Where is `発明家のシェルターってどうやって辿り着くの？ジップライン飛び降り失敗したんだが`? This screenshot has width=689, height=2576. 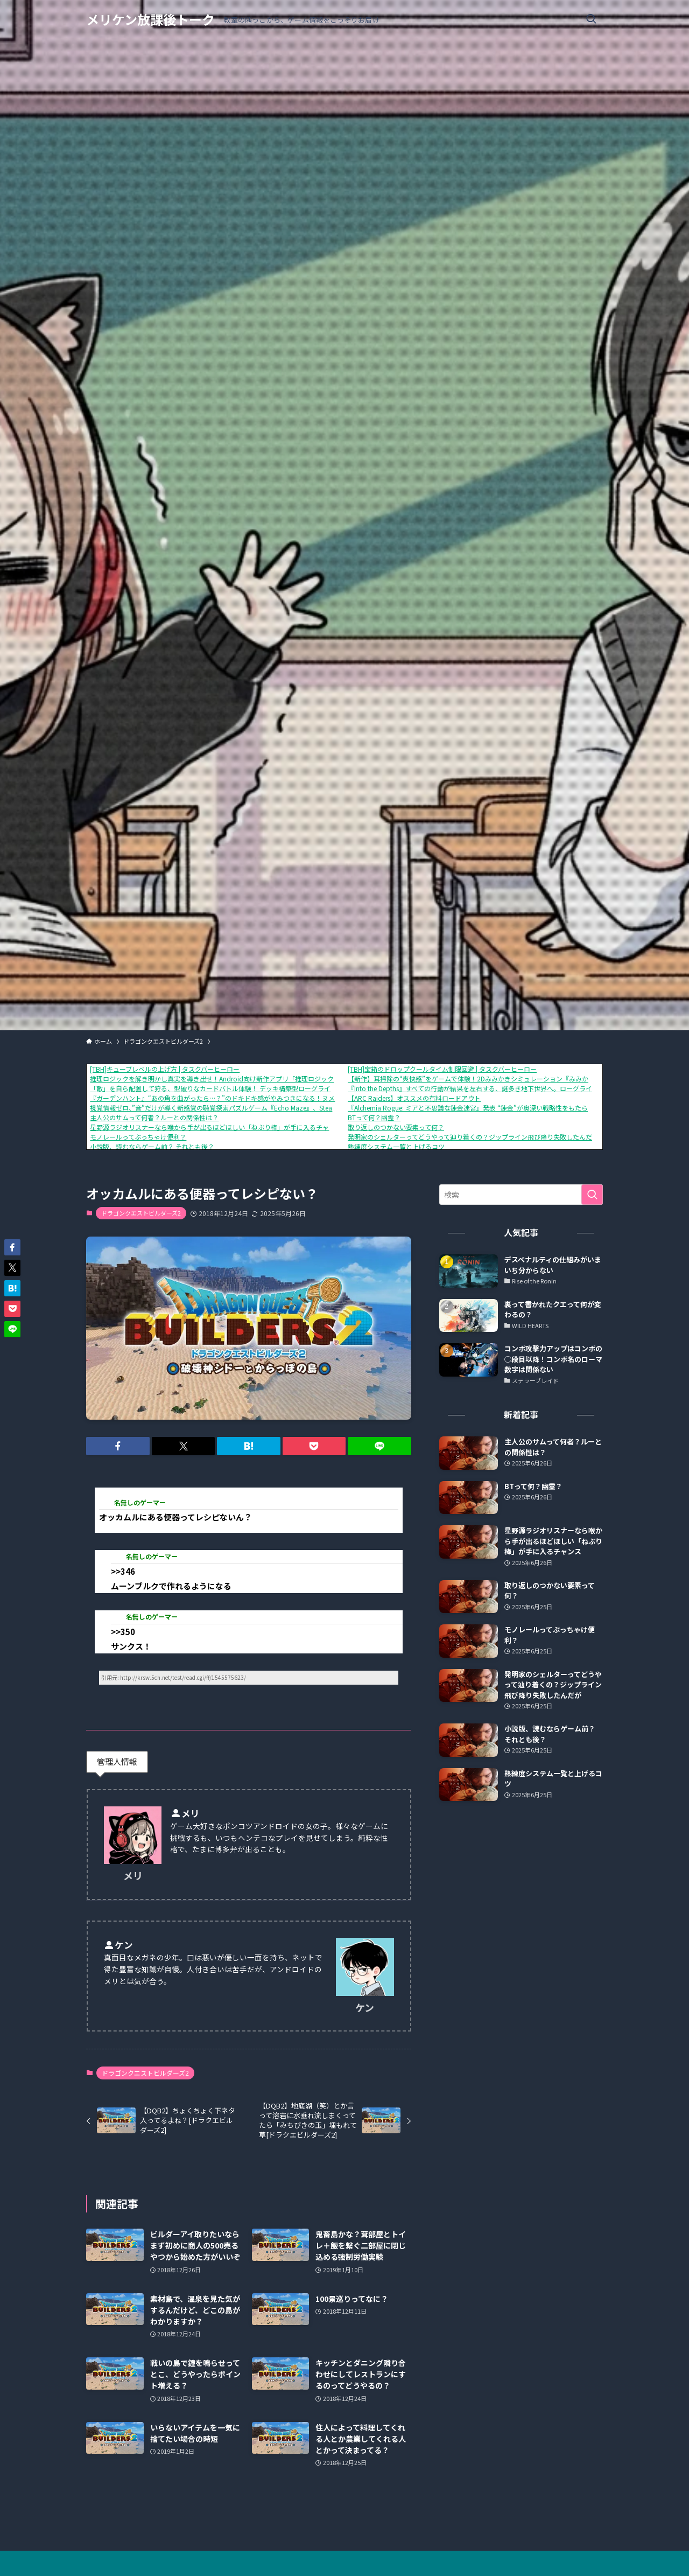
発明家のシェルターってどうやって辿り着くの？ジップライン飛び降り失敗したんだが is located at coordinates (473, 1136).